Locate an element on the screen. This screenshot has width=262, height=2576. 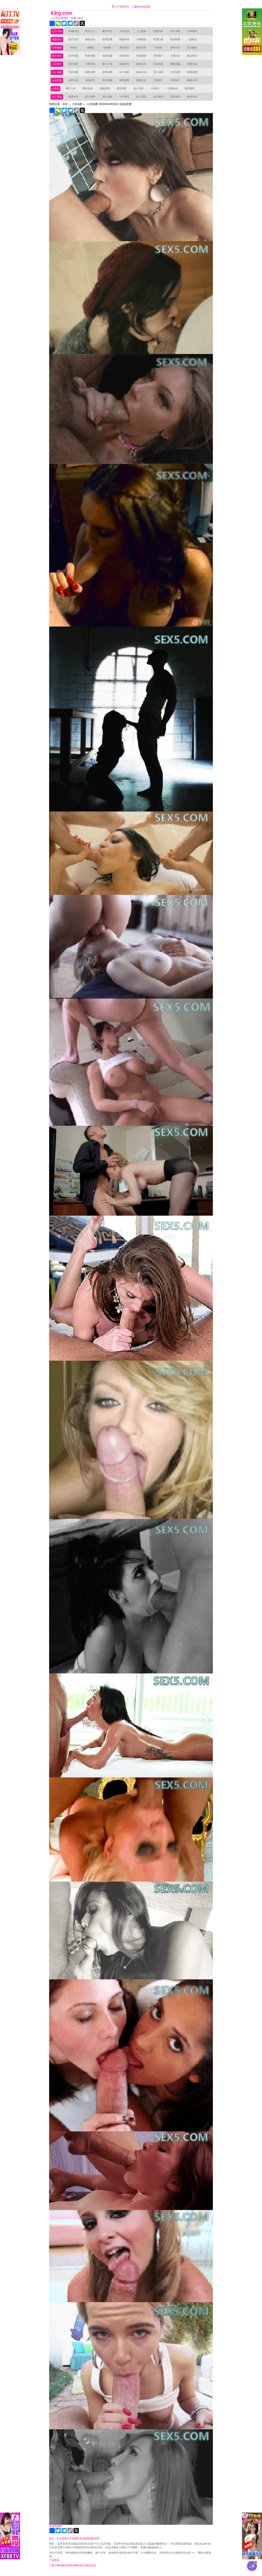
短视频 is located at coordinates (108, 48).